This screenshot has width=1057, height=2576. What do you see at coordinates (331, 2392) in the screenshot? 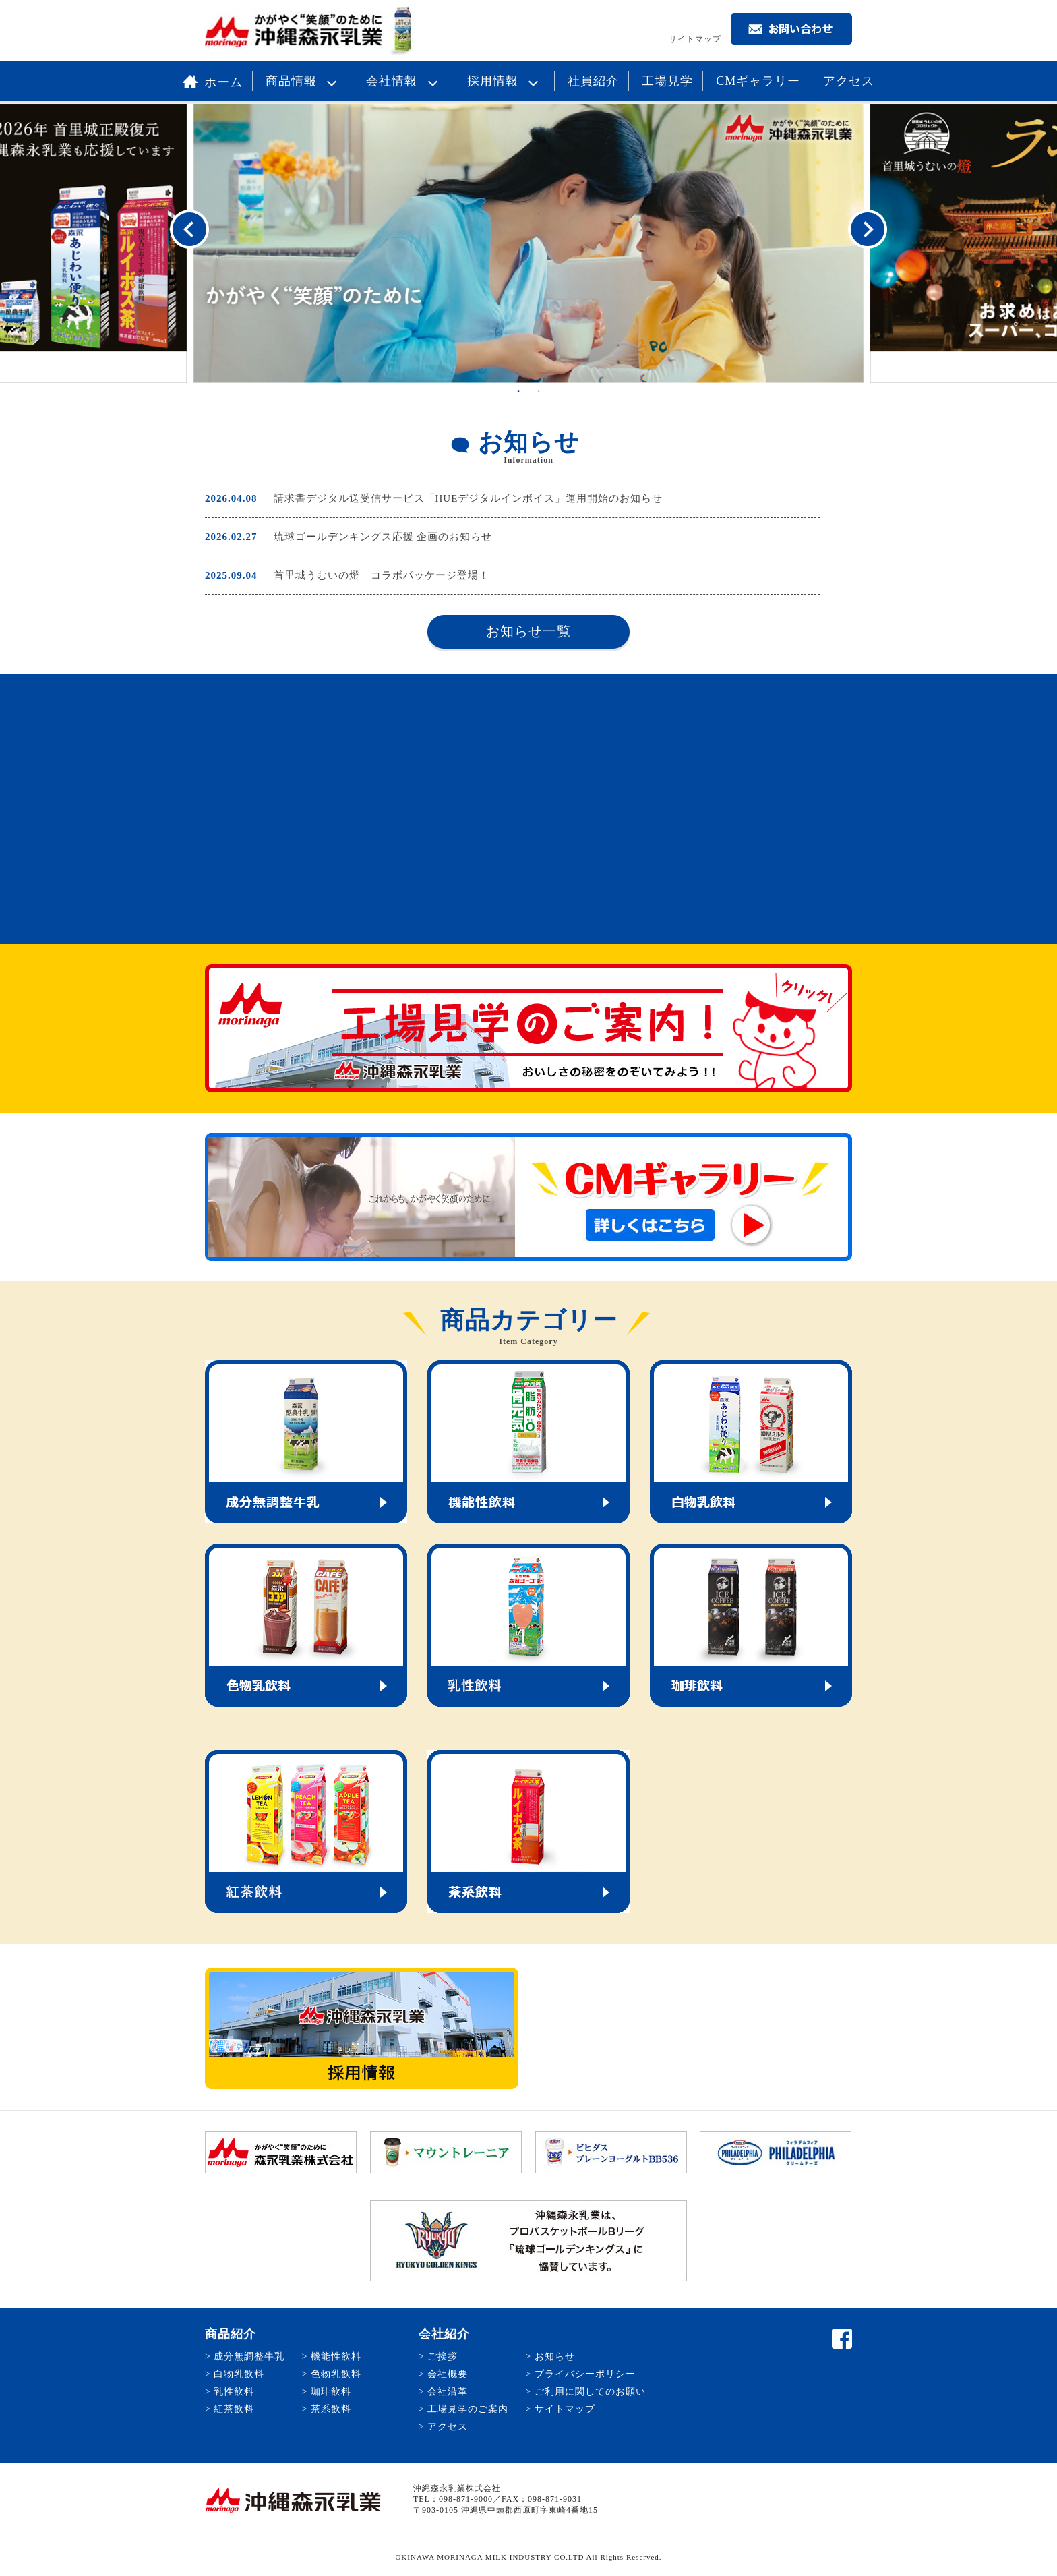
I see `珈琲飲料` at bounding box center [331, 2392].